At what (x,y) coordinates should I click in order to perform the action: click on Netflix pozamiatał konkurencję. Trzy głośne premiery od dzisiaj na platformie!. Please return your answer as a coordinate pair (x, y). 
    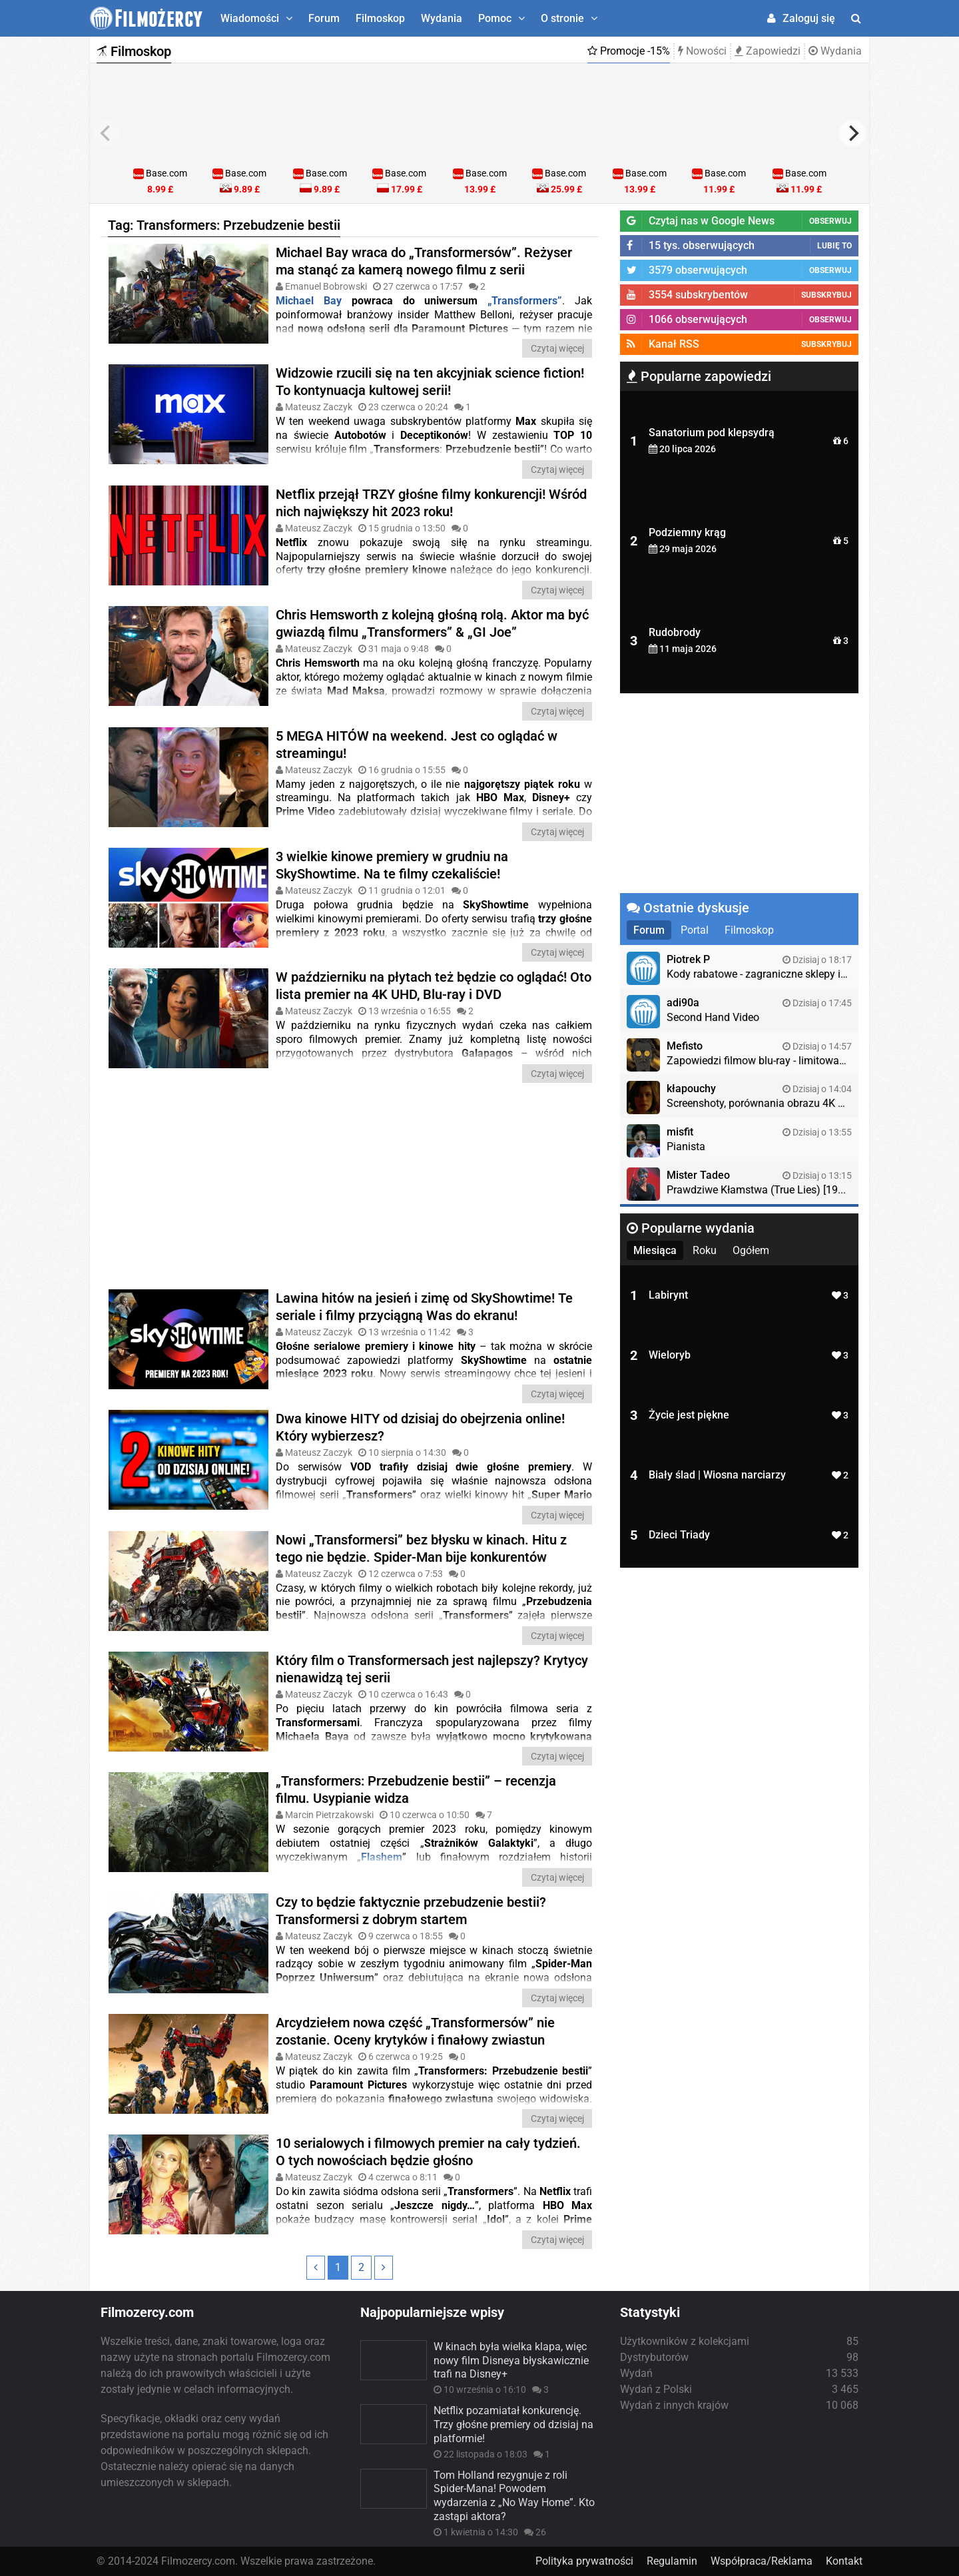
    Looking at the image, I should click on (513, 2424).